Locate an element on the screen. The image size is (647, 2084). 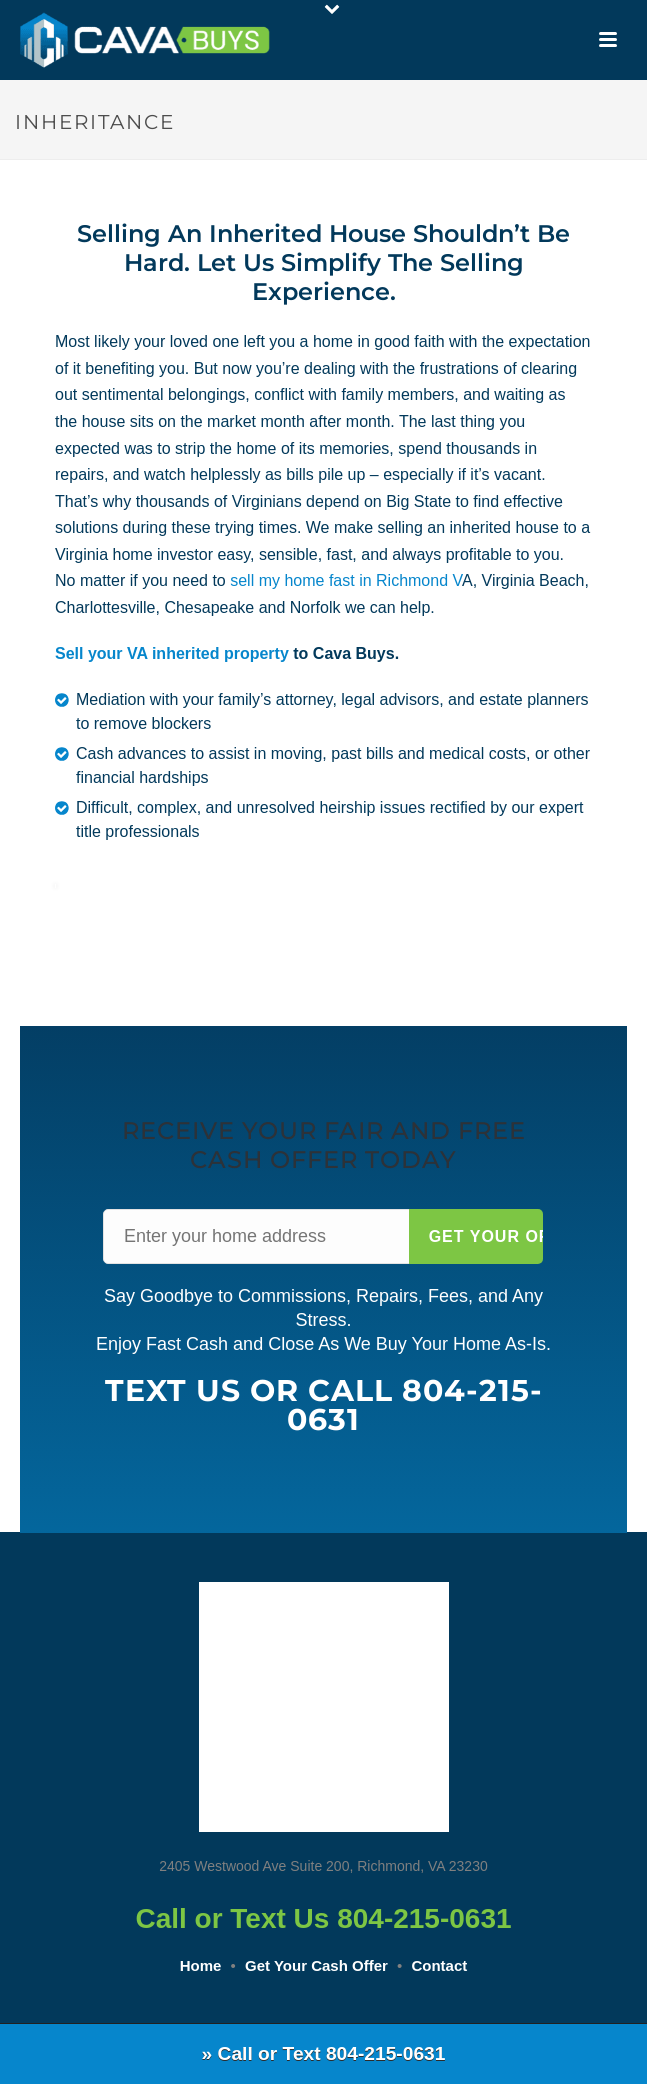
Contact is located at coordinates (439, 1965).